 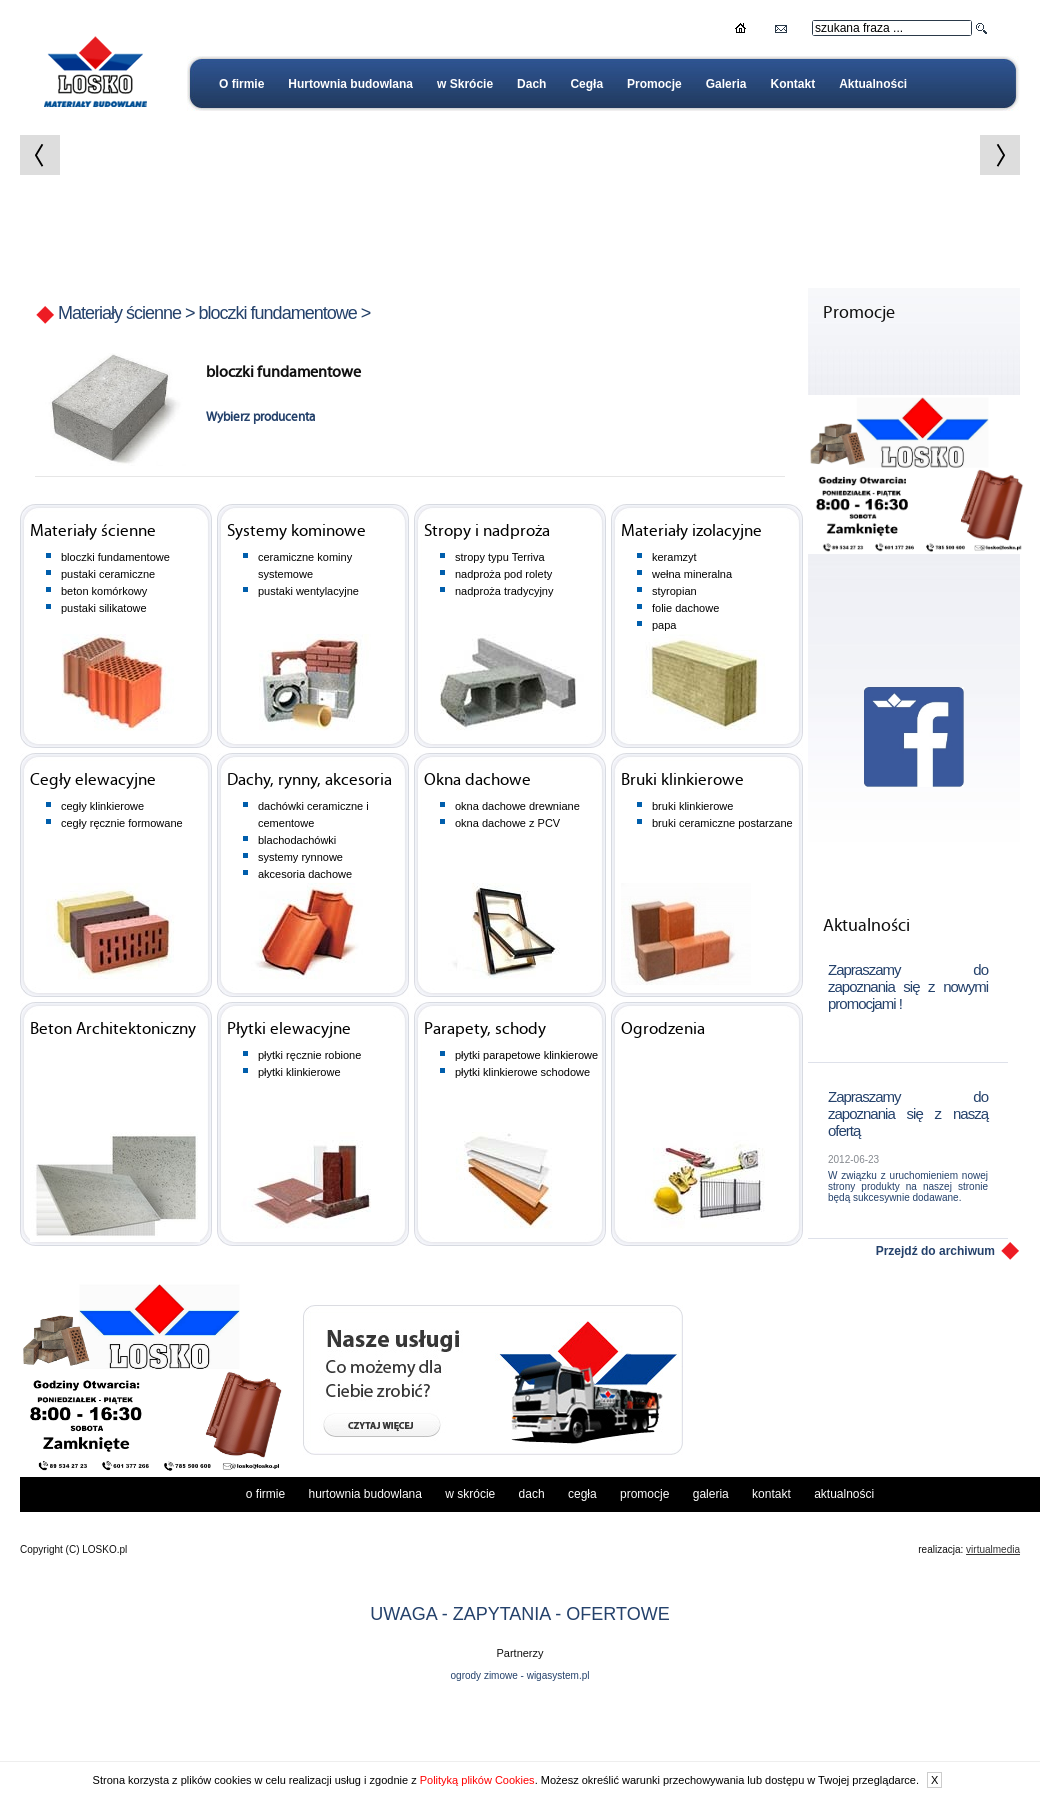 What do you see at coordinates (654, 84) in the screenshot?
I see `Promocje` at bounding box center [654, 84].